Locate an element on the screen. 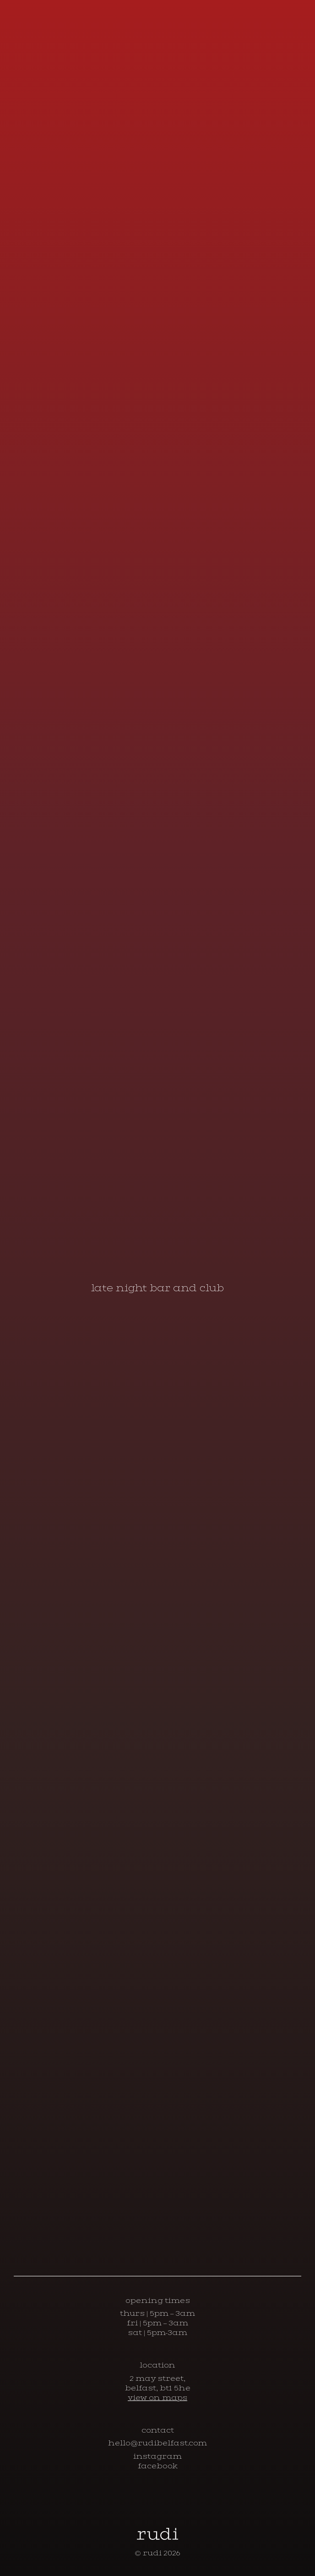 The width and height of the screenshot is (315, 2576). facebook is located at coordinates (158, 2466).